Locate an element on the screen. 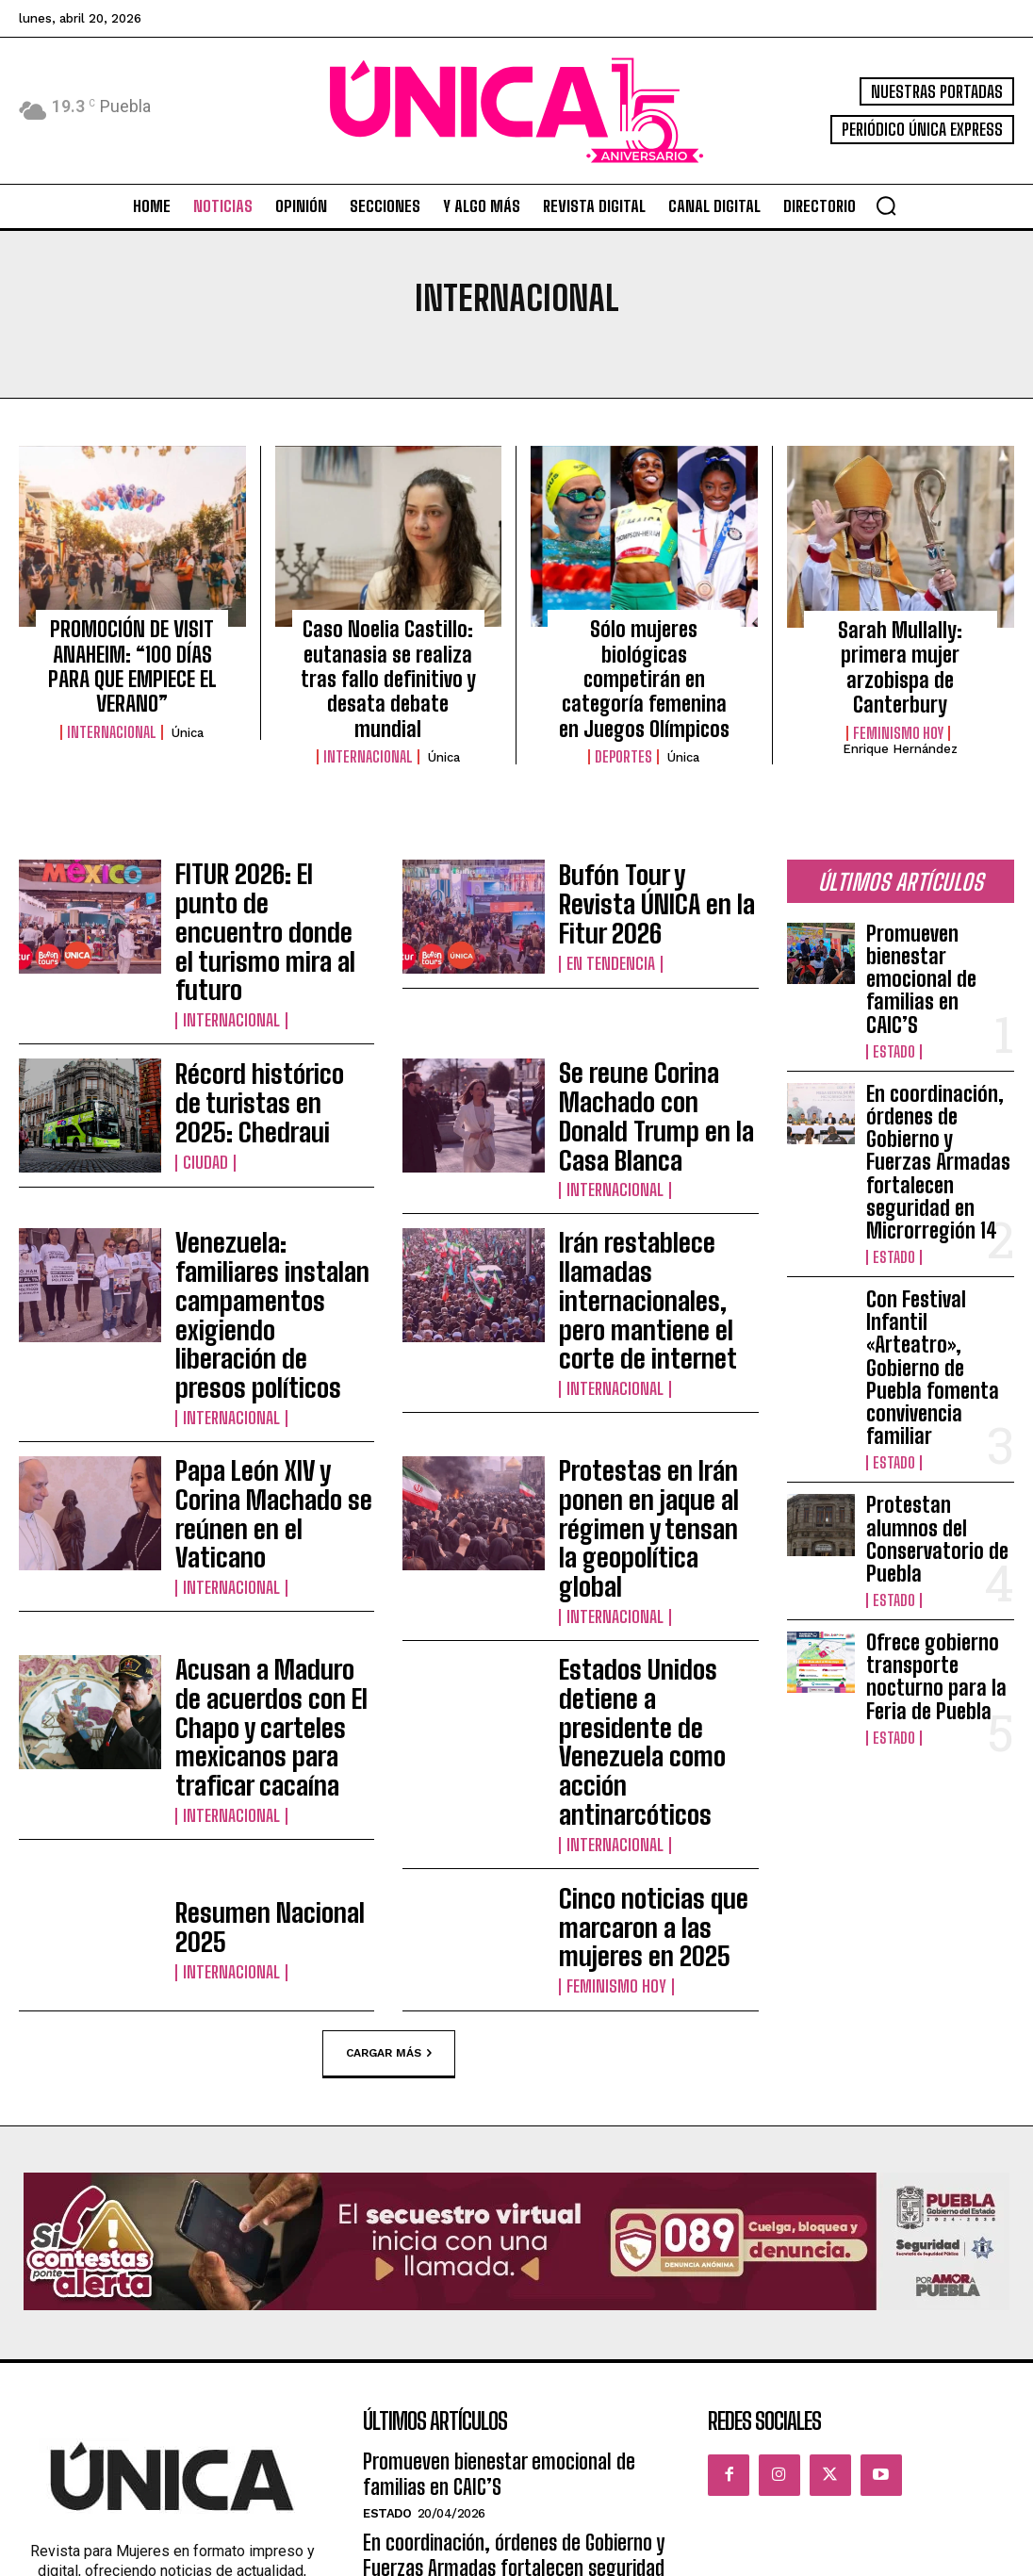  Enrique Hernández is located at coordinates (900, 710).